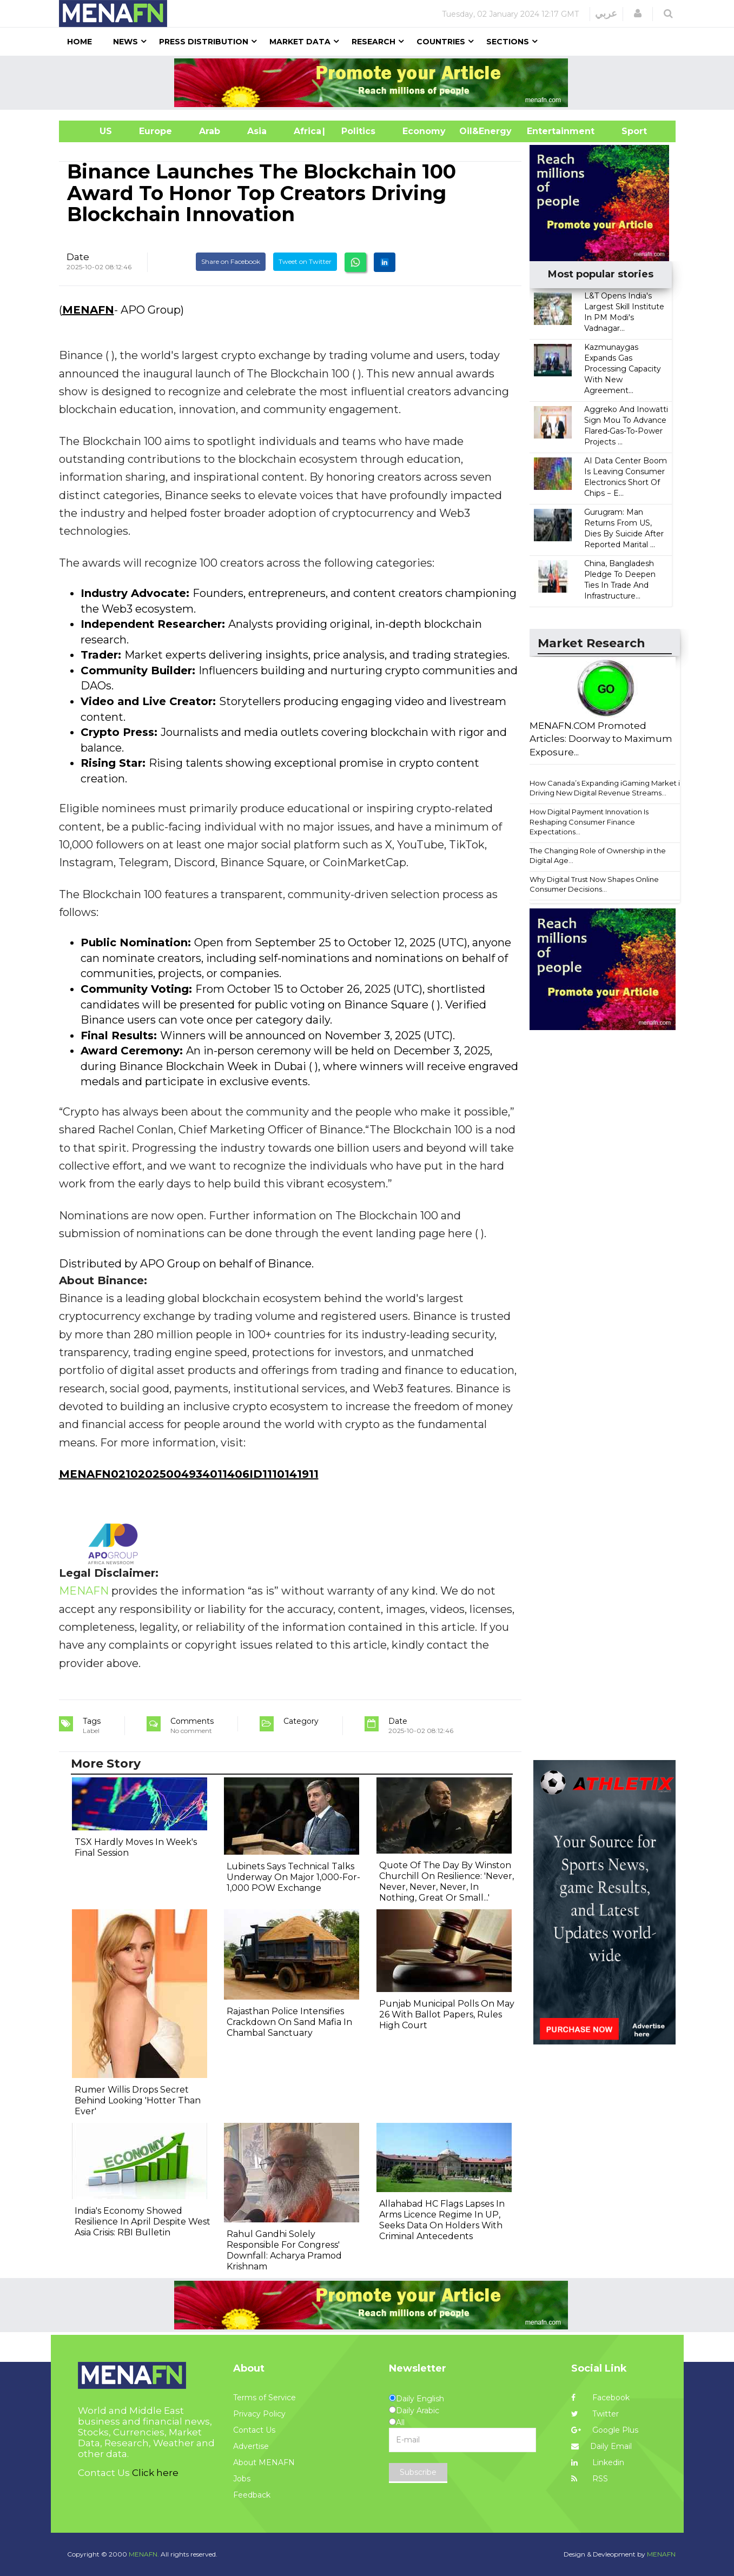 This screenshot has width=734, height=2576. What do you see at coordinates (254, 2430) in the screenshot?
I see `Contact Us` at bounding box center [254, 2430].